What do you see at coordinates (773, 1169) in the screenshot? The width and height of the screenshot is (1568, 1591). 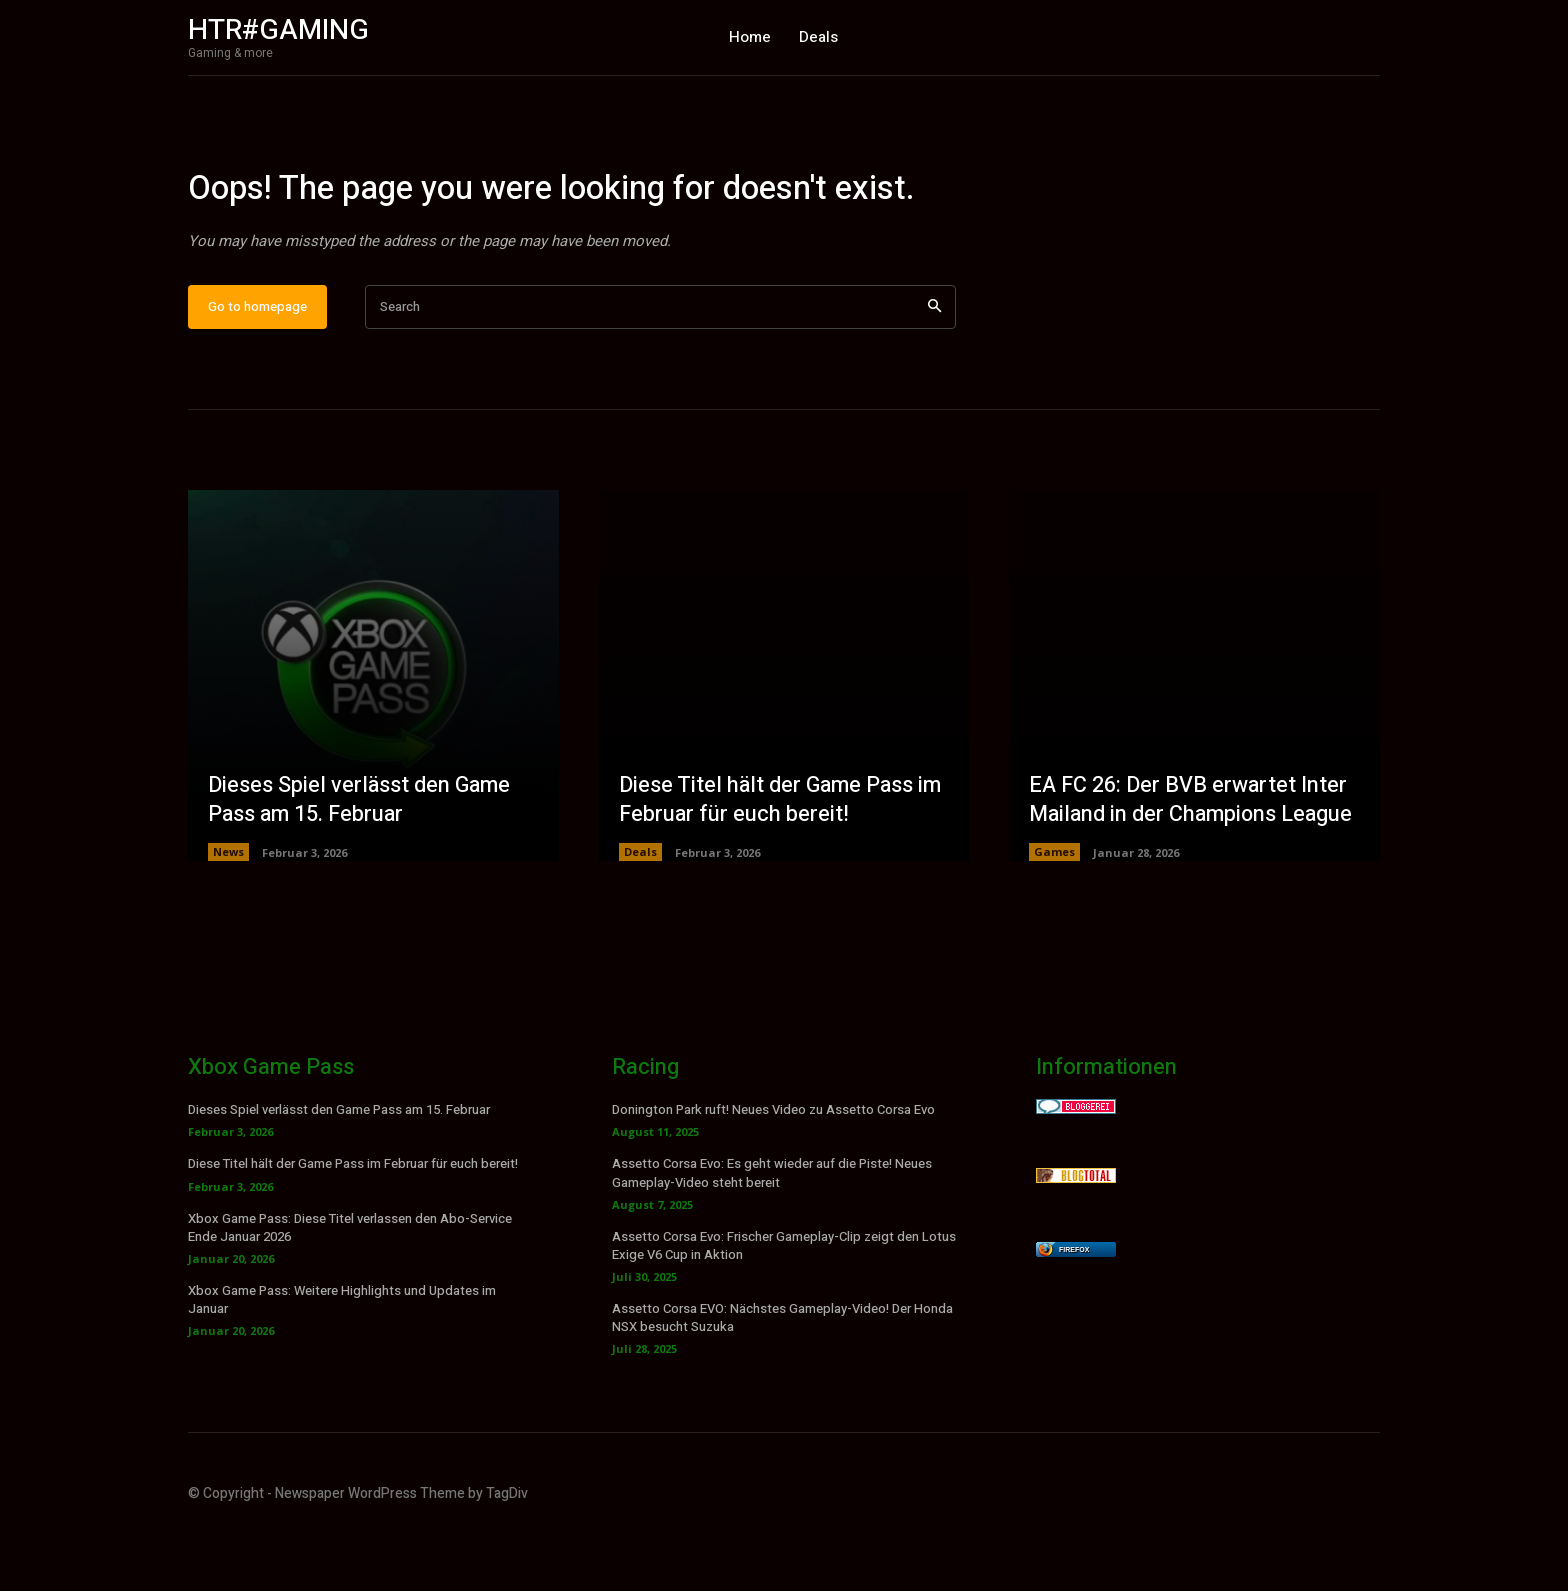 I see `Donington Park ruft! Neues Video zu Assetto Corsa Evo` at bounding box center [773, 1169].